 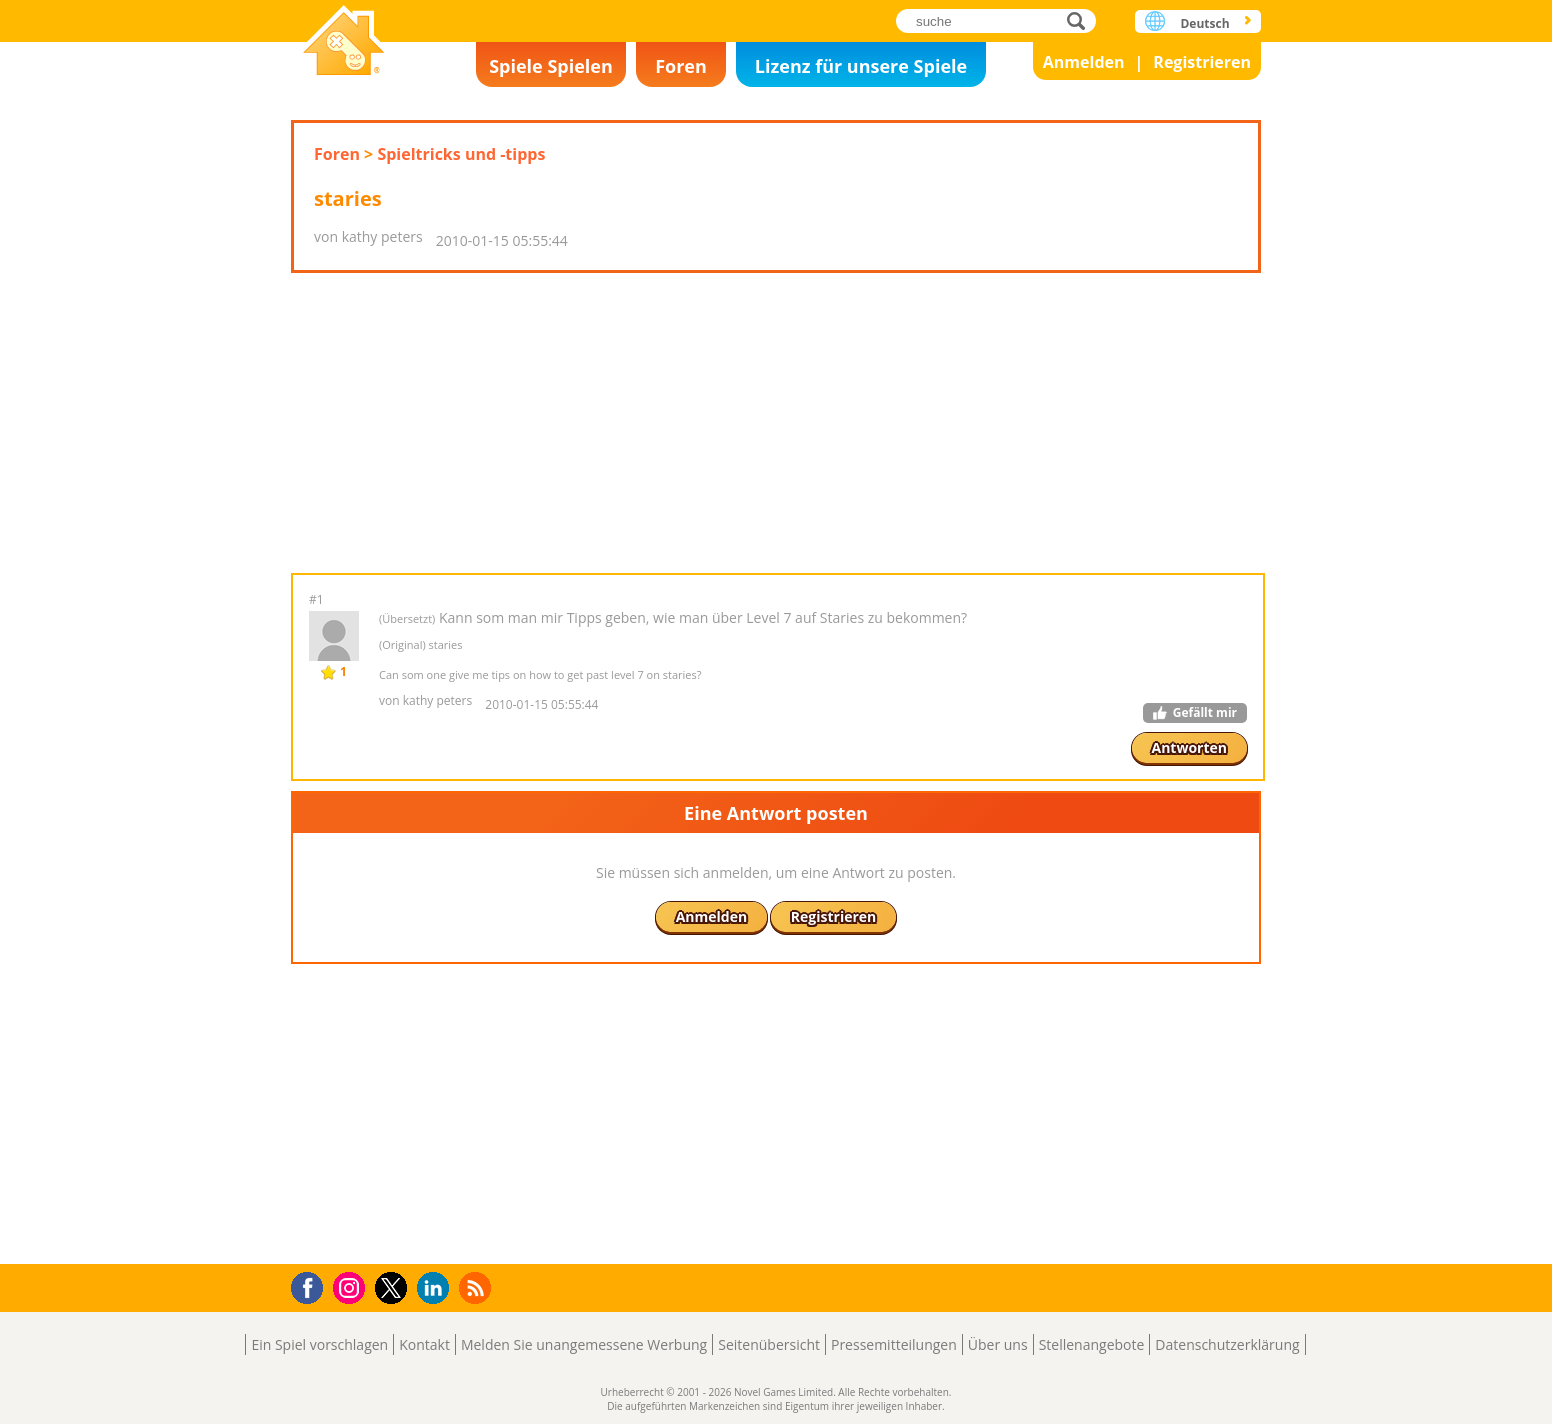 I want to click on RSS, so click(x=477, y=1287).